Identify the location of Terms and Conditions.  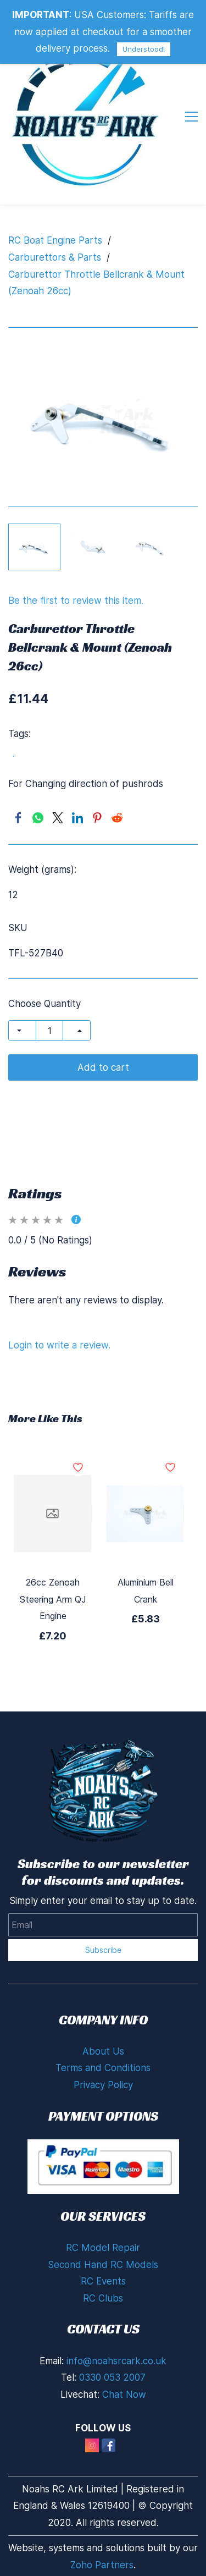
(103, 2067).